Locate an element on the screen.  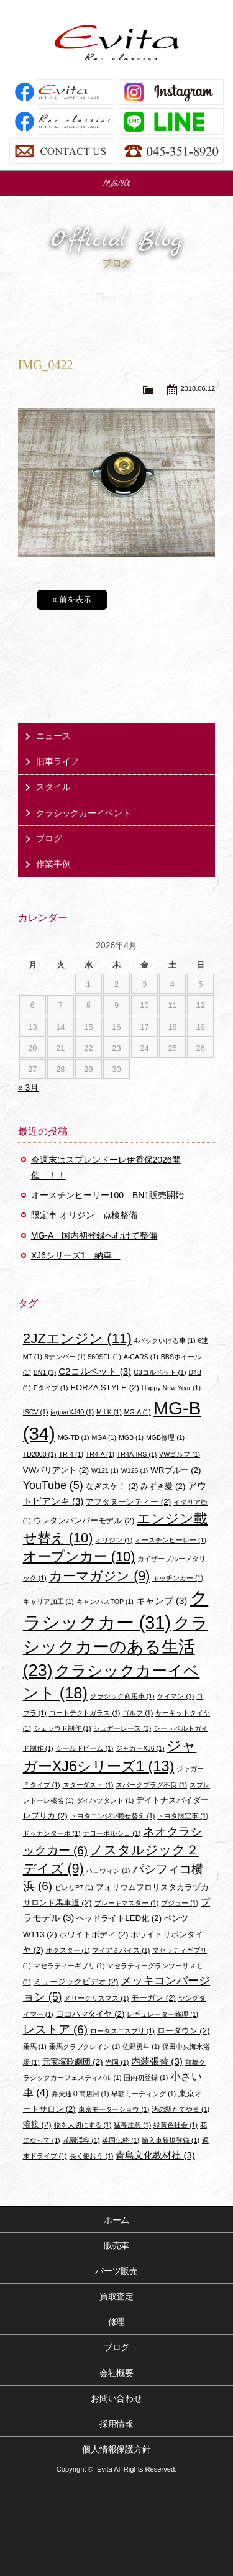
ISCV [ISCV (1個の項目)] is located at coordinates (35, 1412).